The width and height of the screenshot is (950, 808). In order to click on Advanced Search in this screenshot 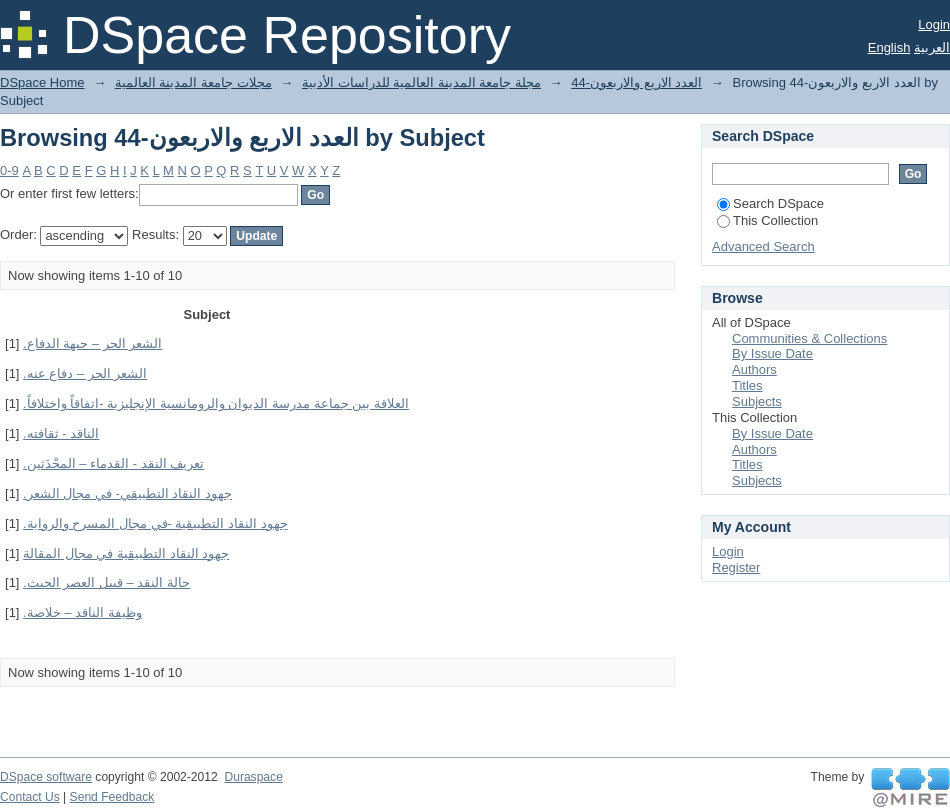, I will do `click(763, 246)`.